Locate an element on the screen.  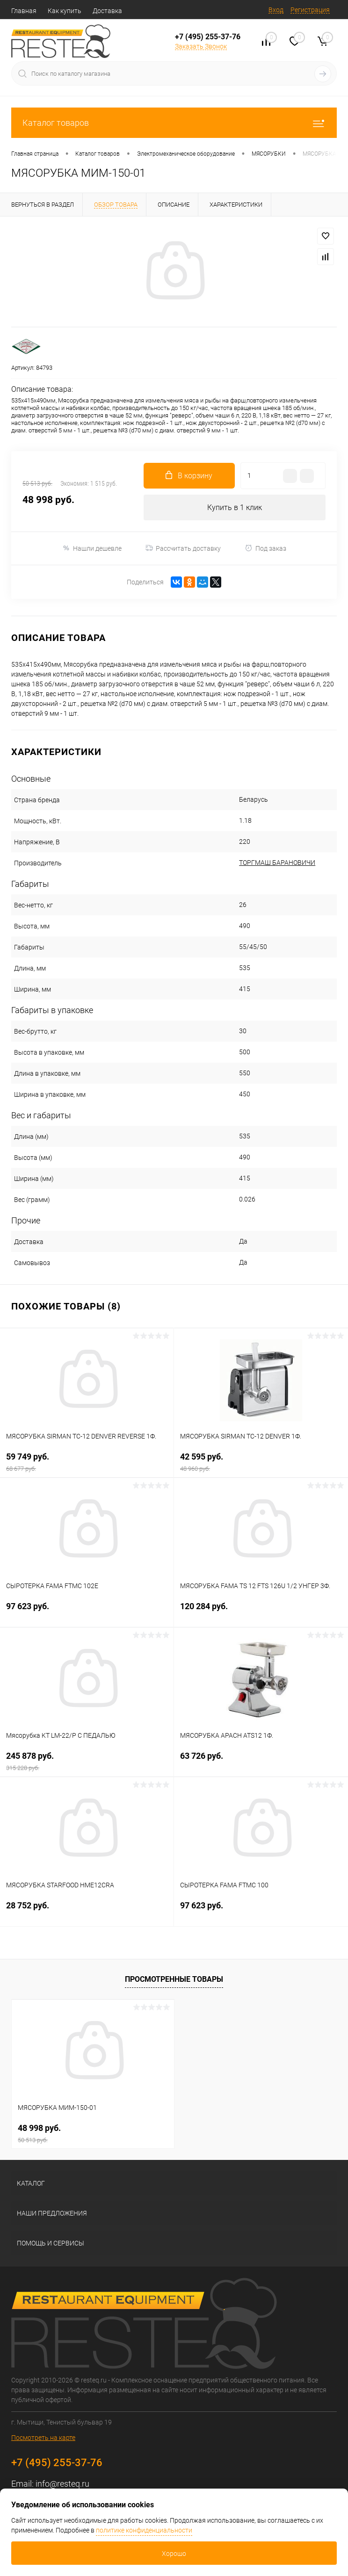
Посмотреть на карте is located at coordinates (43, 2437).